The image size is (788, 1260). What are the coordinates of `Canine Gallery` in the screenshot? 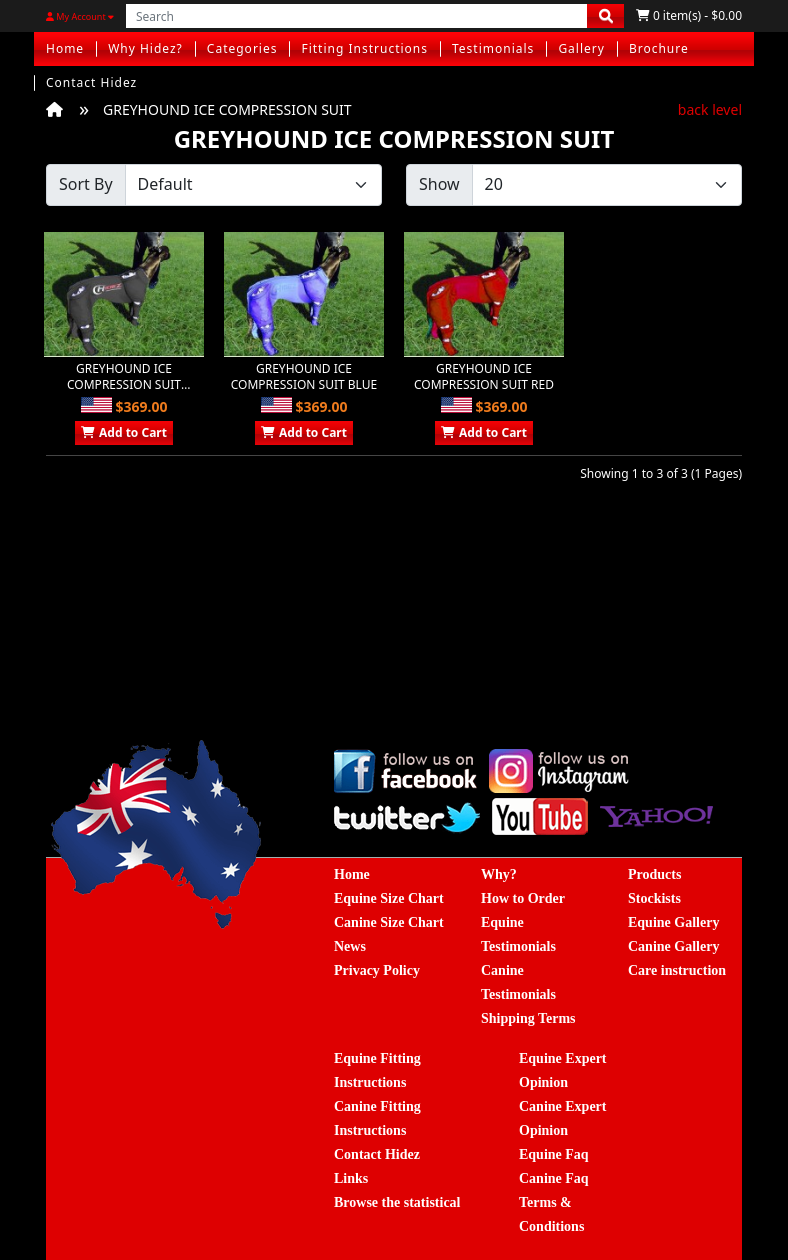 It's located at (673, 946).